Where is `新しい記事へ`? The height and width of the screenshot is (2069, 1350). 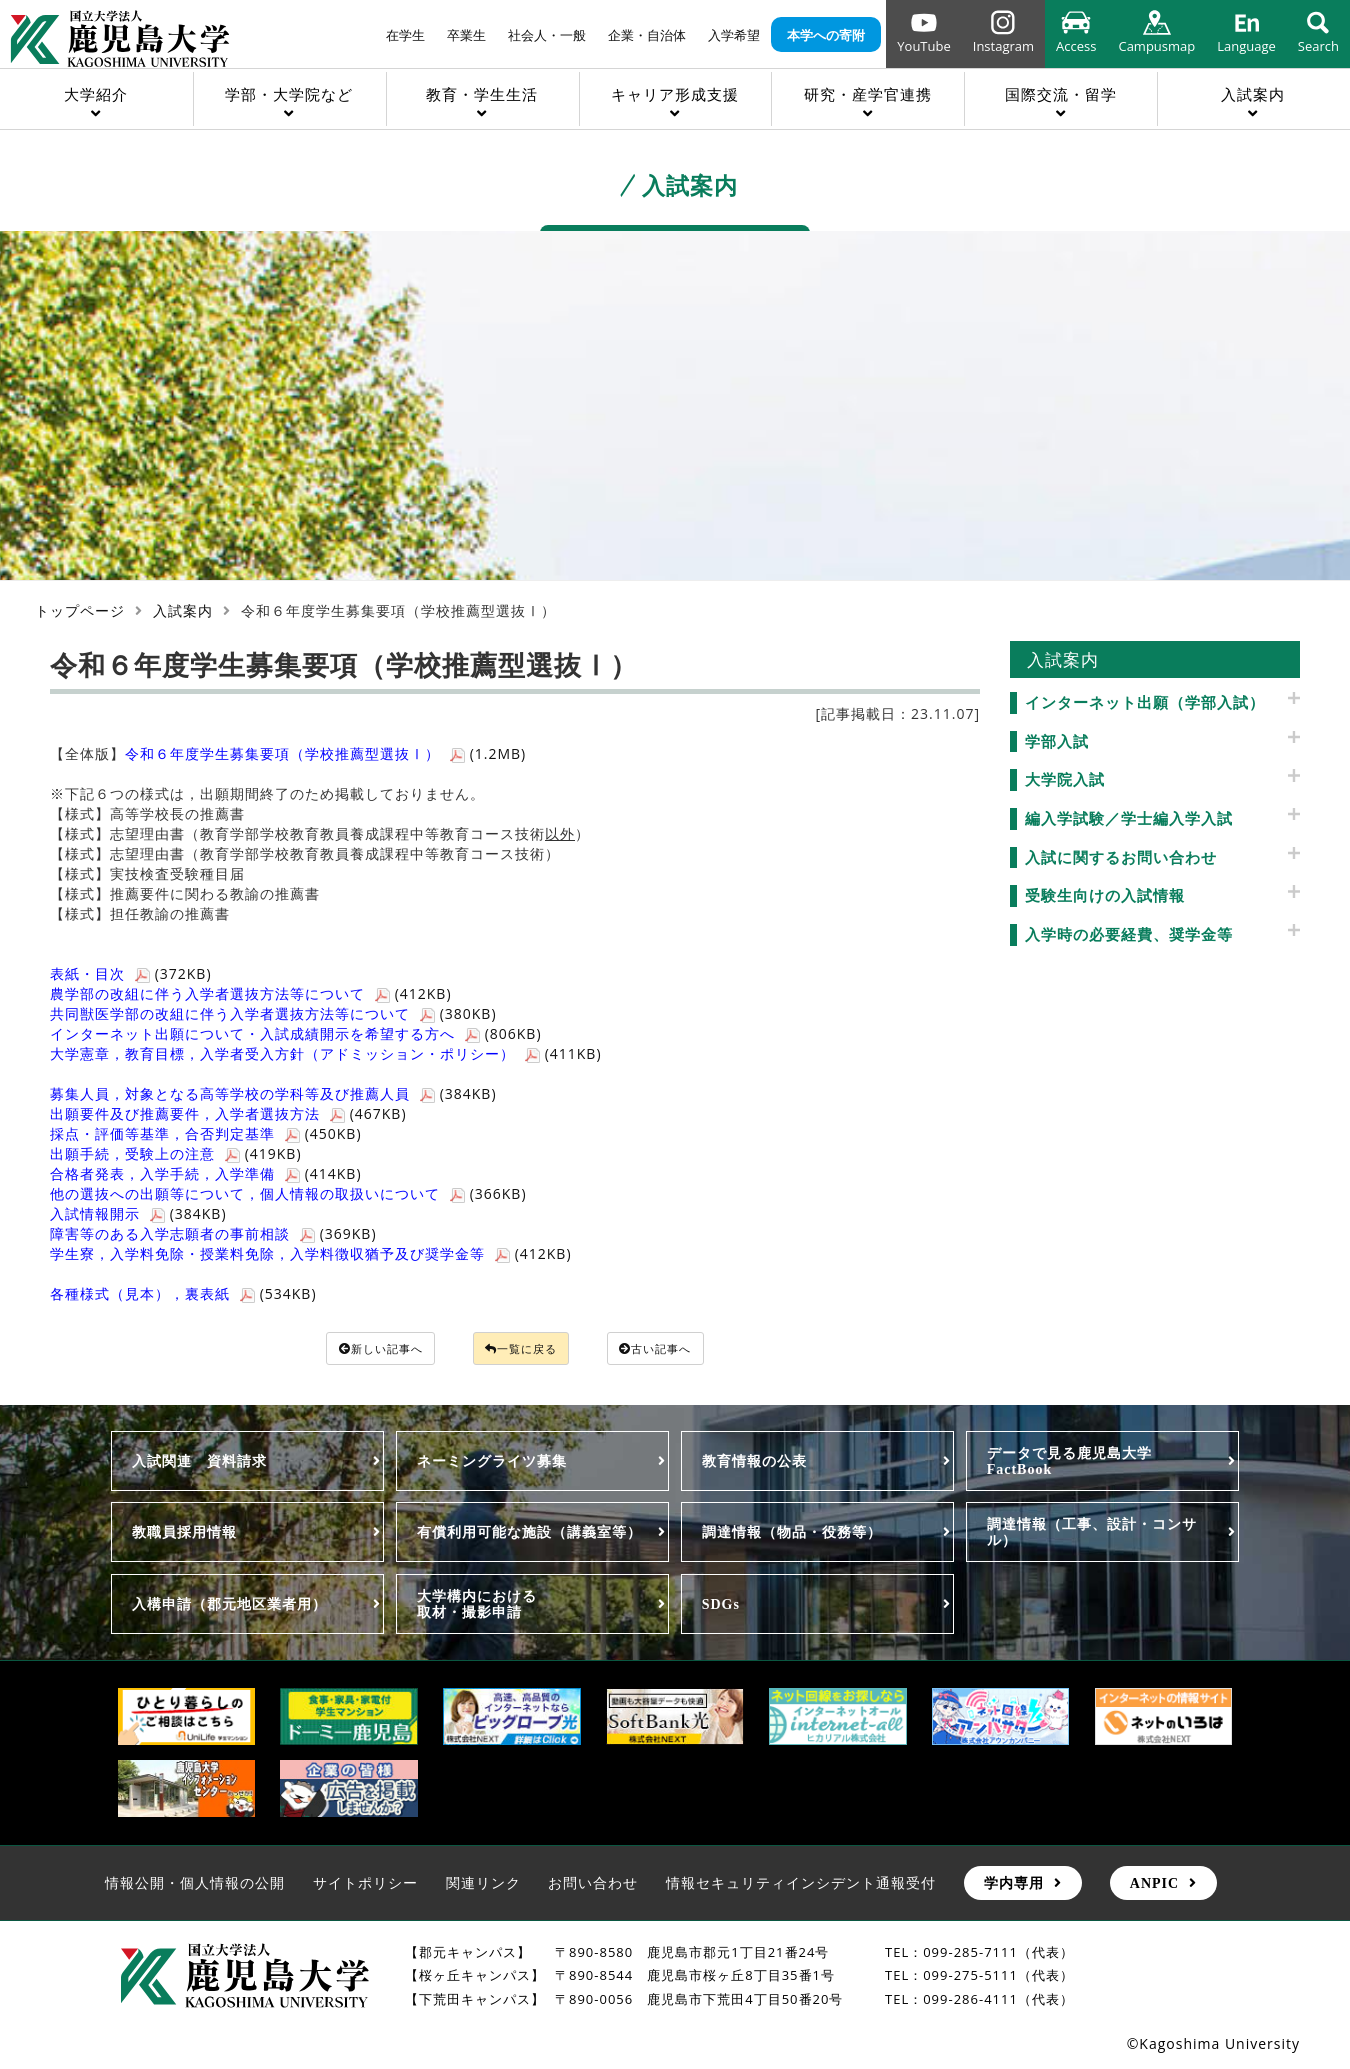
新しい記事へ is located at coordinates (357, 1349).